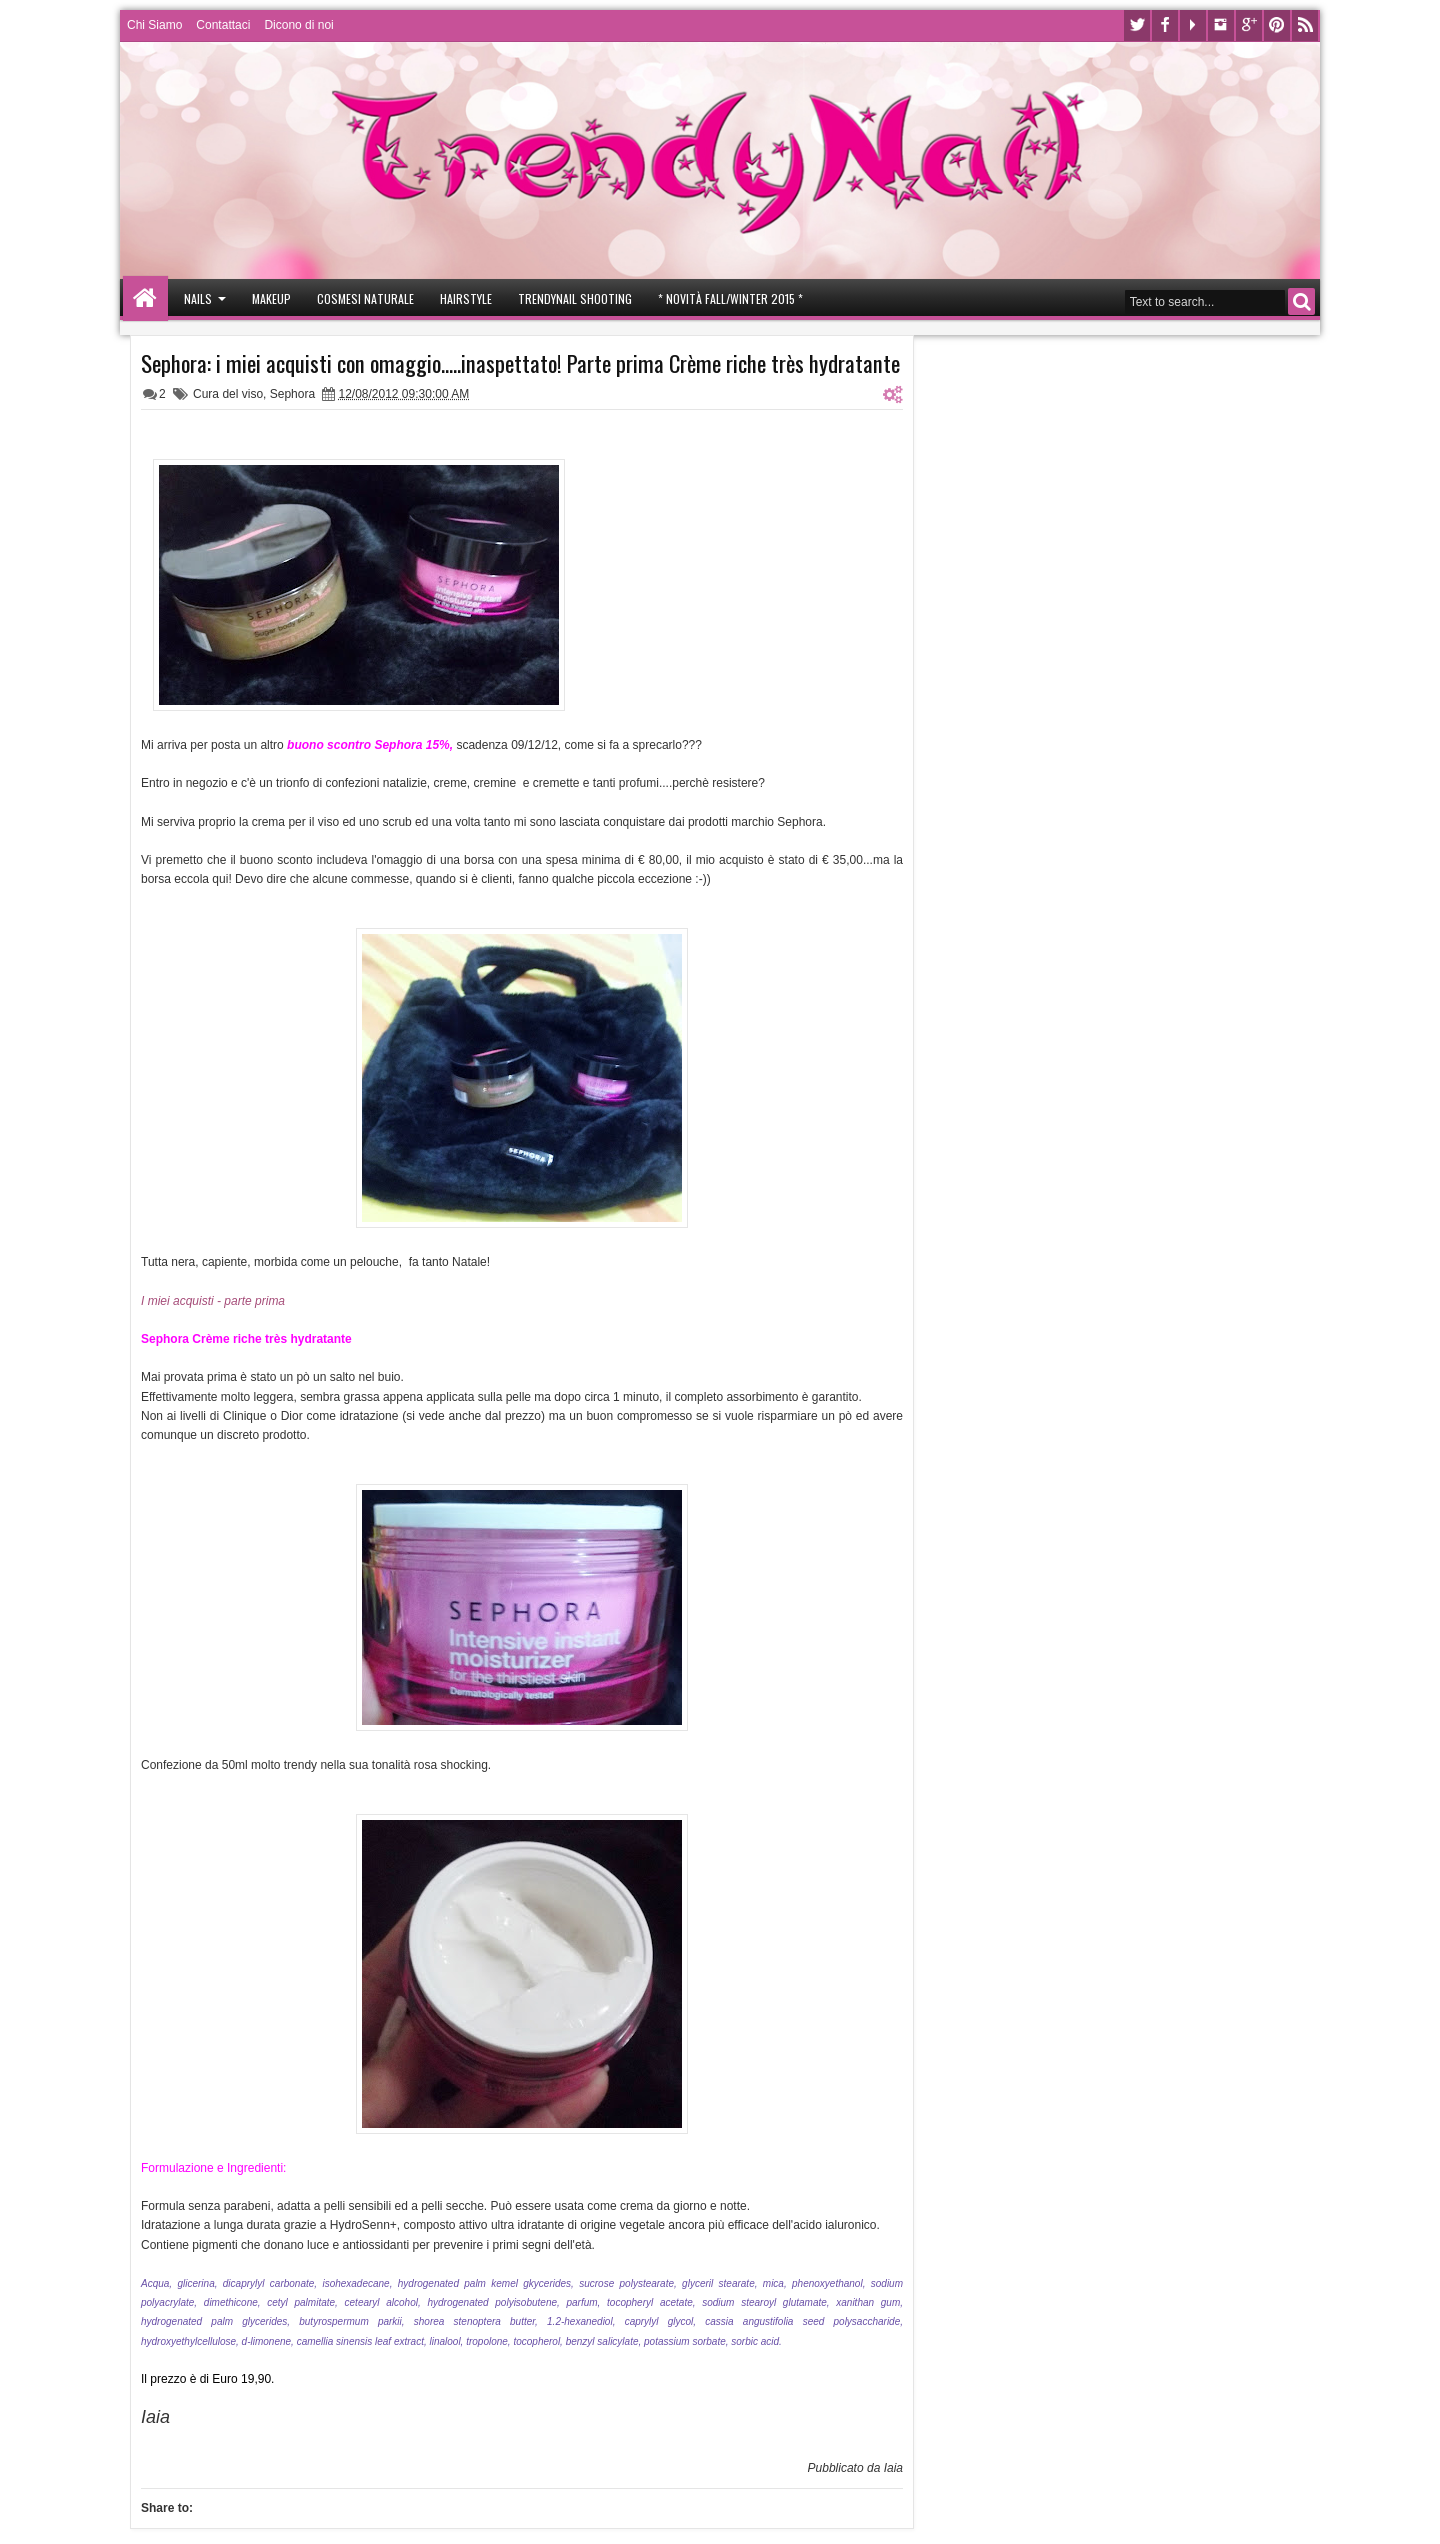 The image size is (1440, 2544). What do you see at coordinates (520, 363) in the screenshot?
I see `Sephora: i miei acquisti con omaggio.....inaspettato! Parte prima Crème riche très hydratante` at bounding box center [520, 363].